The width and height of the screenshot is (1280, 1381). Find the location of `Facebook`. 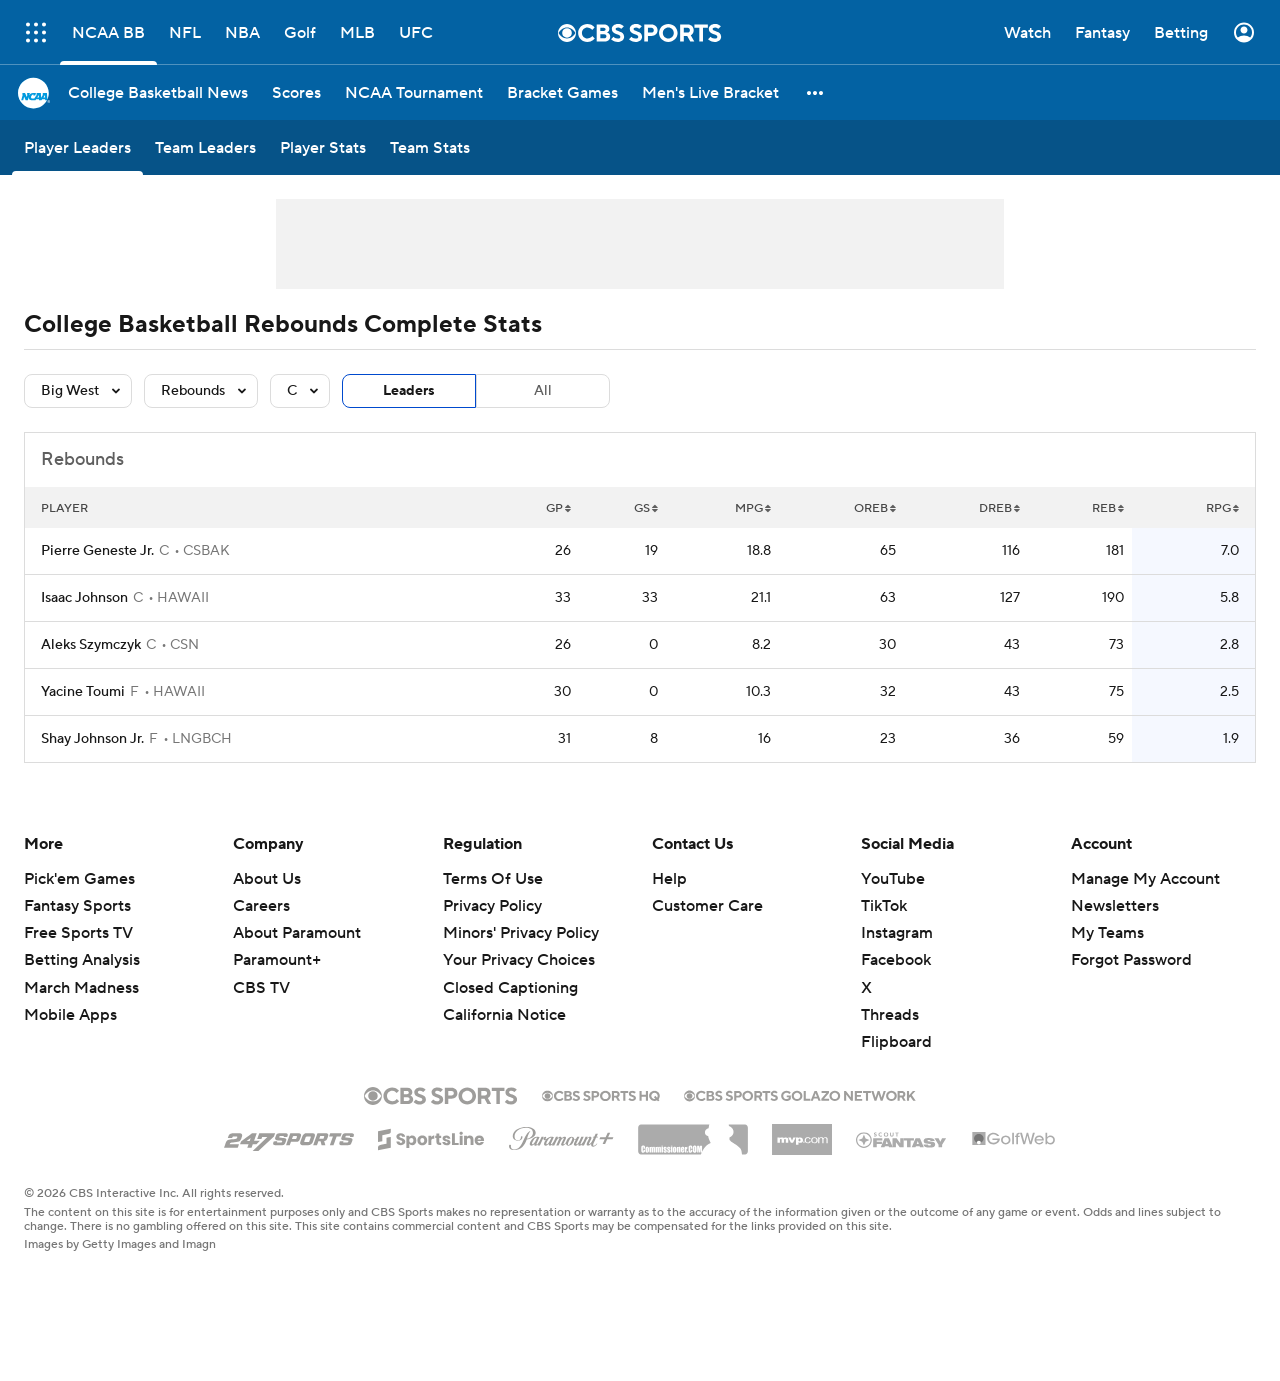

Facebook is located at coordinates (896, 960).